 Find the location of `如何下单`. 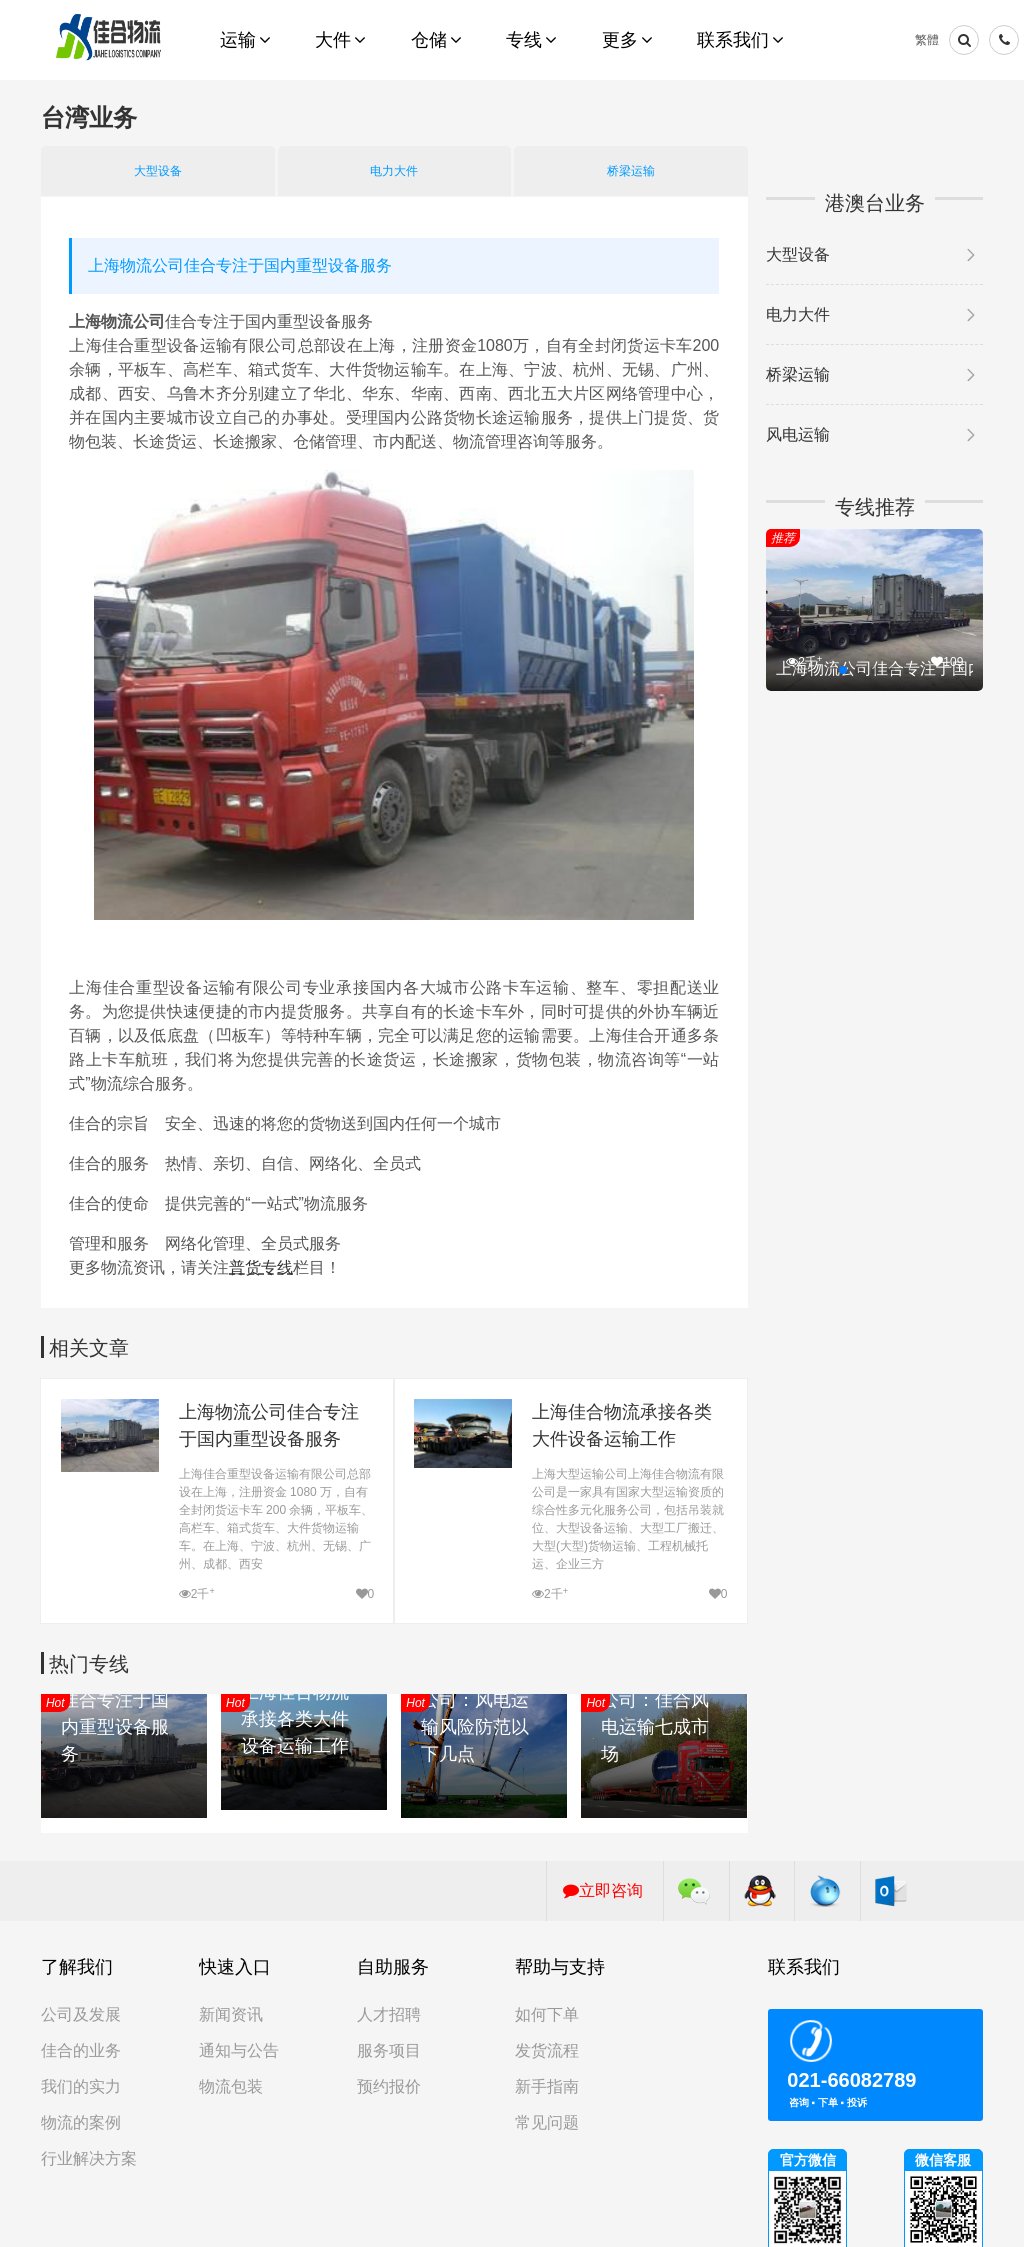

如何下单 is located at coordinates (547, 2014).